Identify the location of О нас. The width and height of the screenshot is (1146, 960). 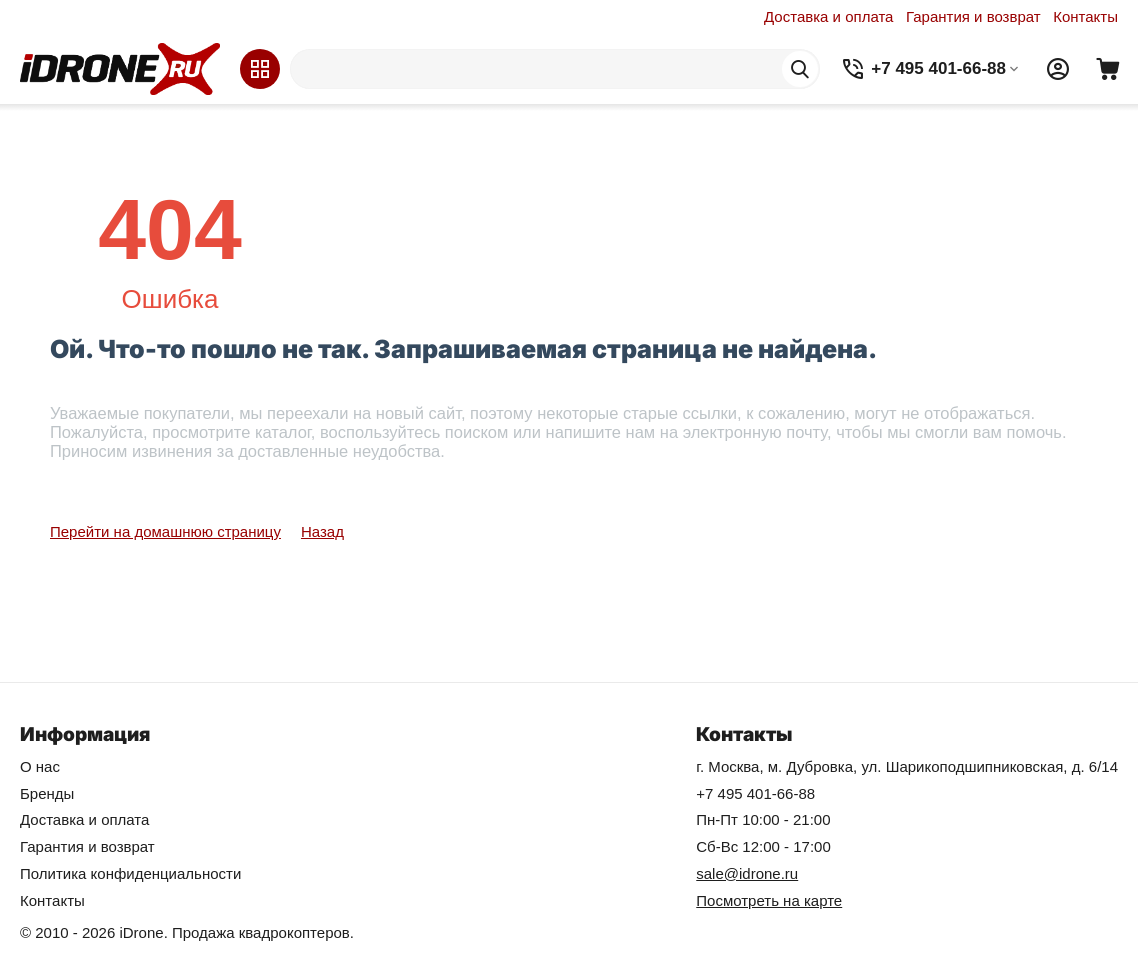
(40, 766).